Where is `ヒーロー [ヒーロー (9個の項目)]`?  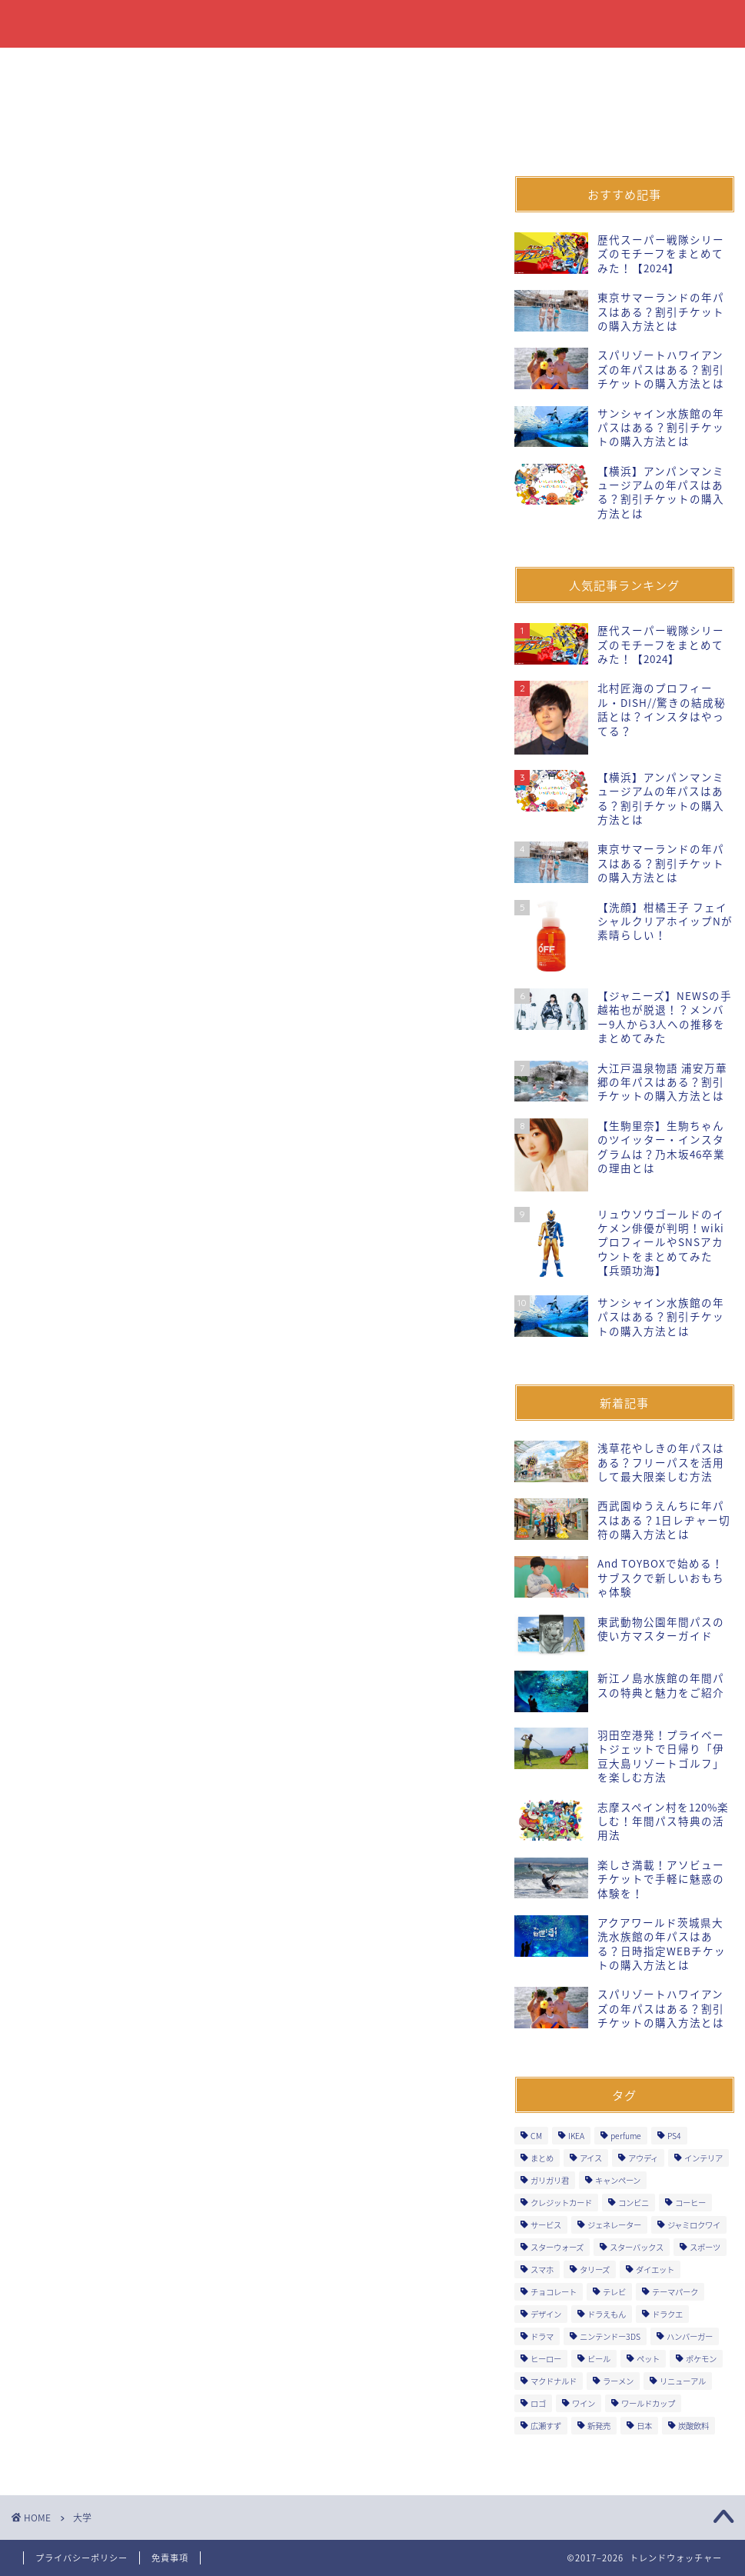
ヒーロー [ヒーロー (9個の項目)] is located at coordinates (545, 2358).